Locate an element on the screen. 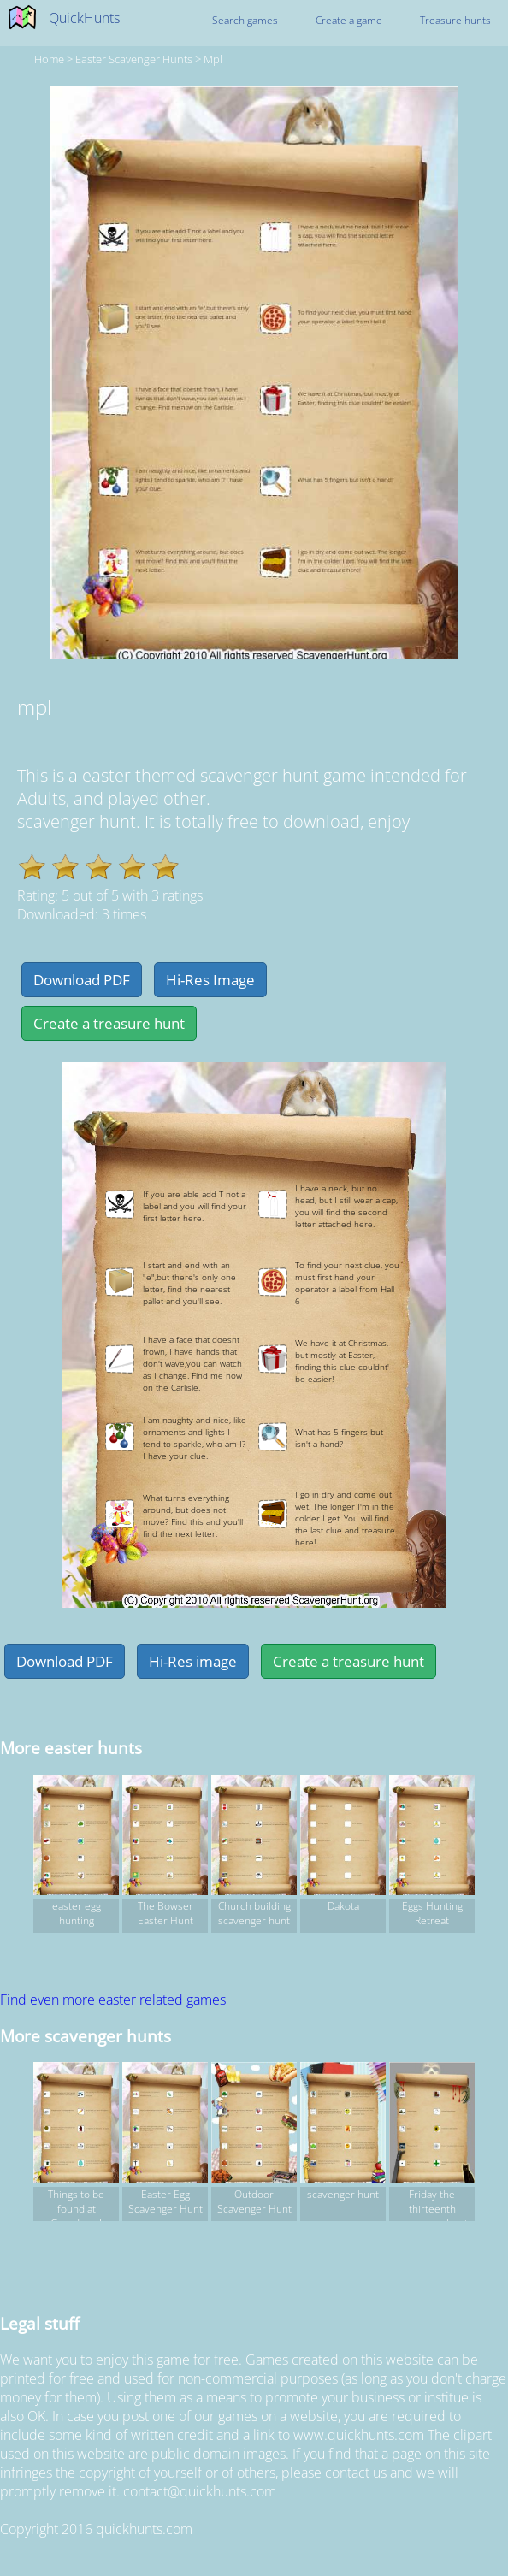 This screenshot has width=508, height=2576. Home is located at coordinates (49, 59).